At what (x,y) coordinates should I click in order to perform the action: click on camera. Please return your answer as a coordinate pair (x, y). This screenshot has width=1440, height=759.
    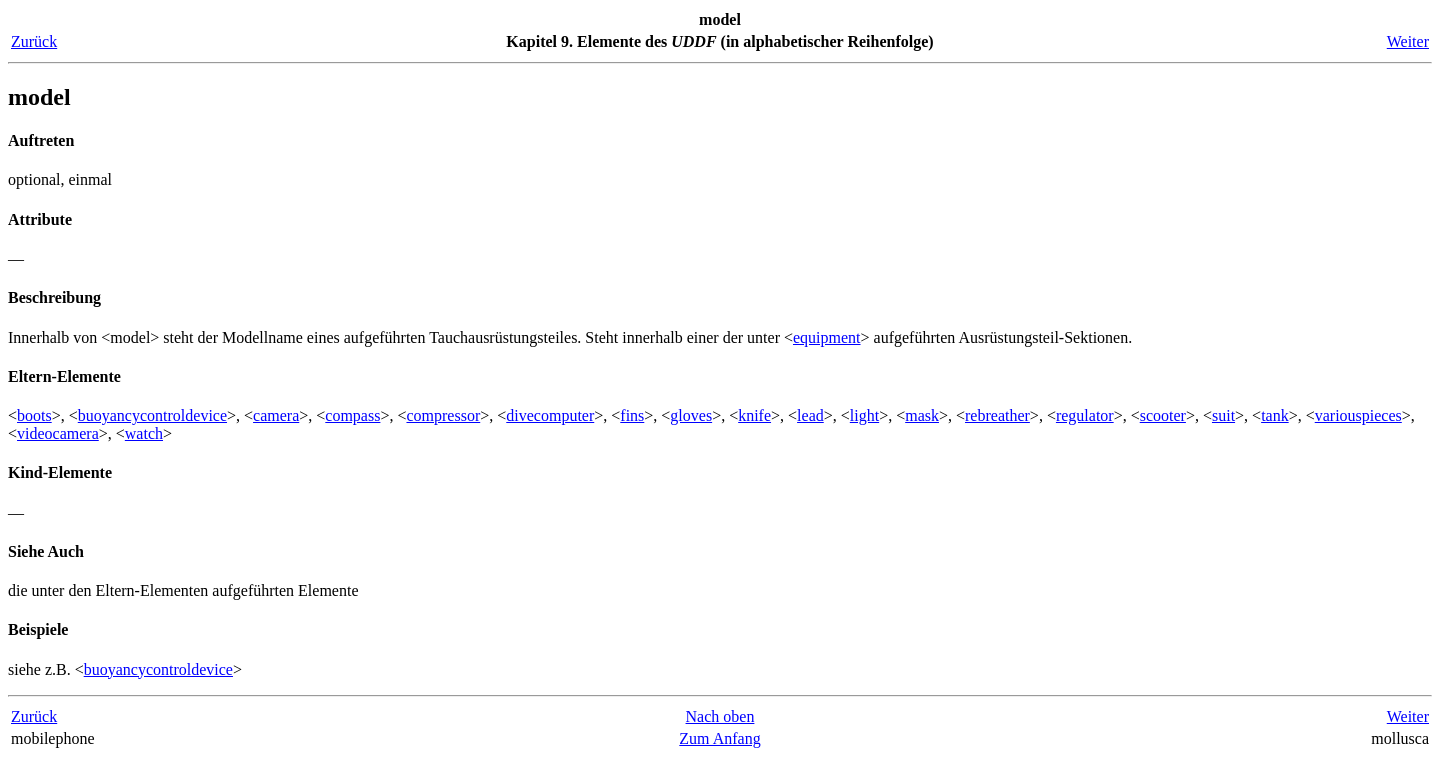
    Looking at the image, I should click on (276, 415).